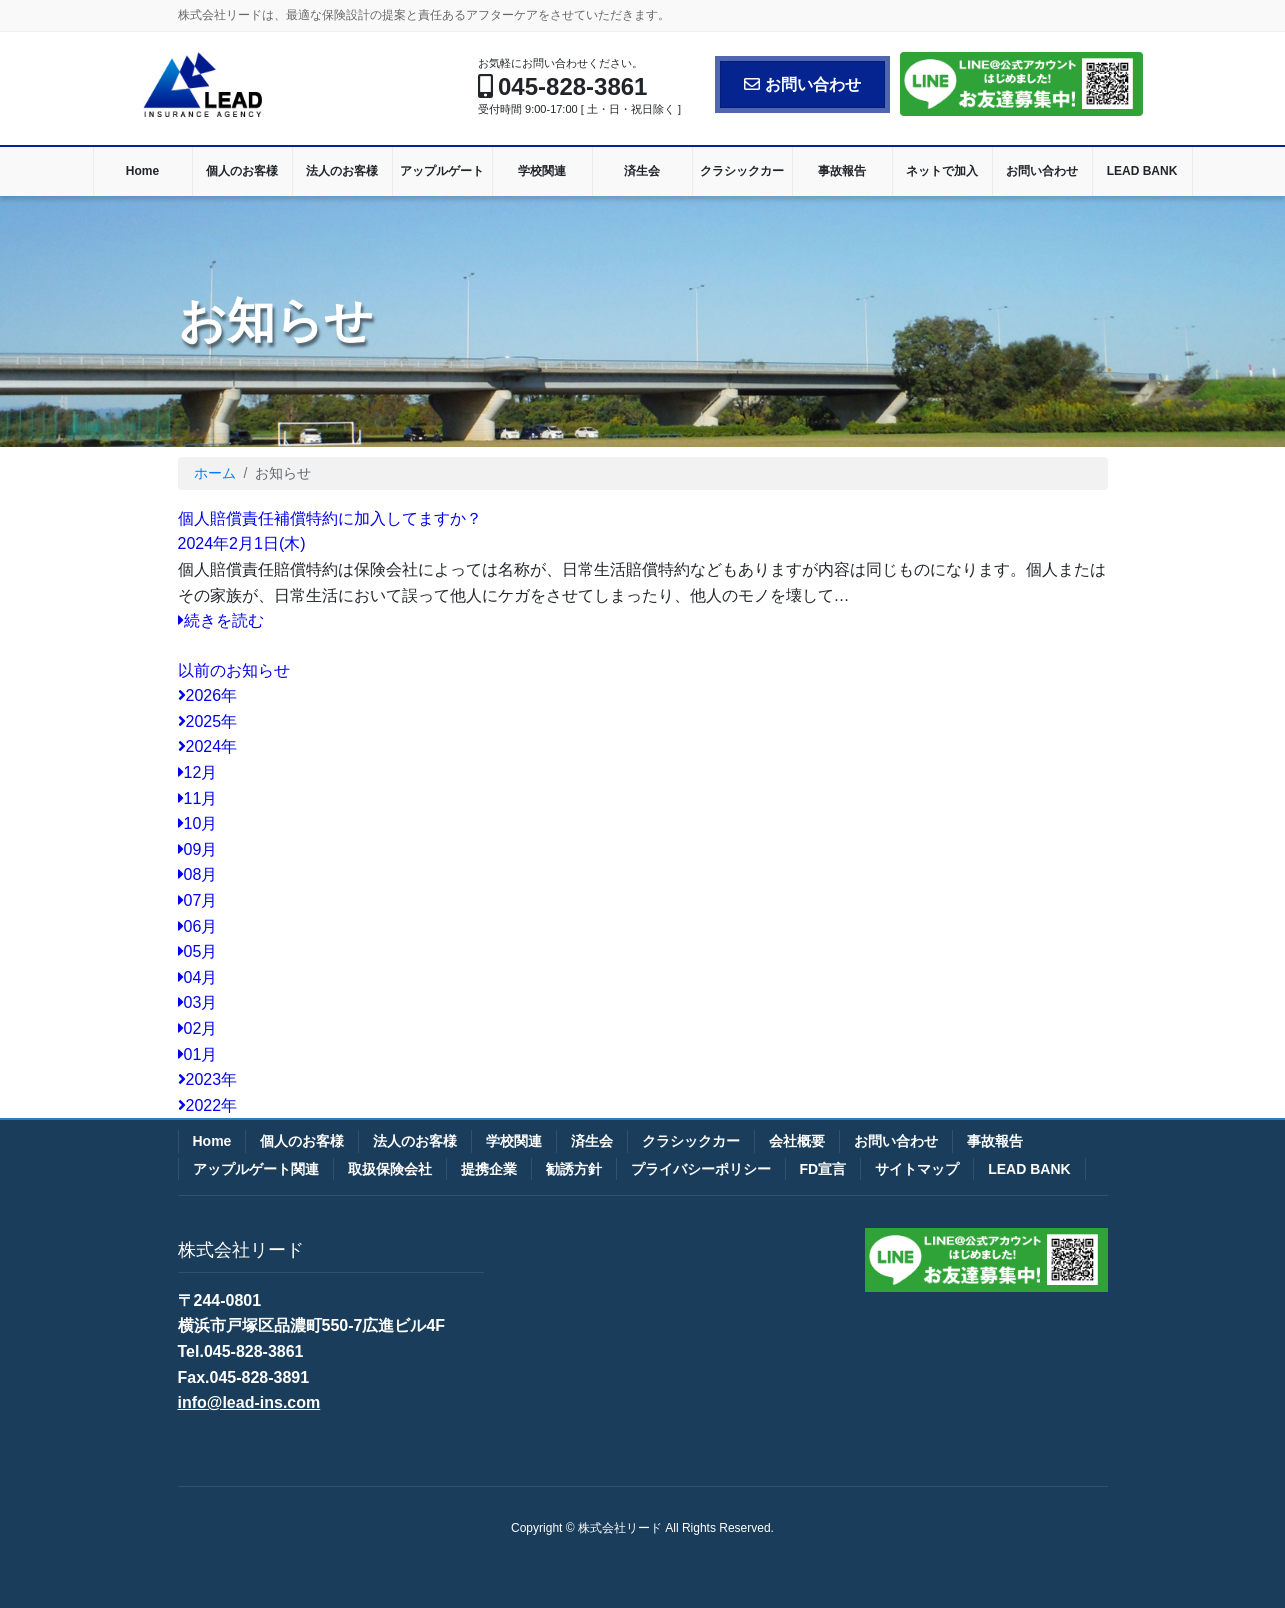  Describe the element at coordinates (302, 1141) in the screenshot. I see `個人のお客様` at that location.